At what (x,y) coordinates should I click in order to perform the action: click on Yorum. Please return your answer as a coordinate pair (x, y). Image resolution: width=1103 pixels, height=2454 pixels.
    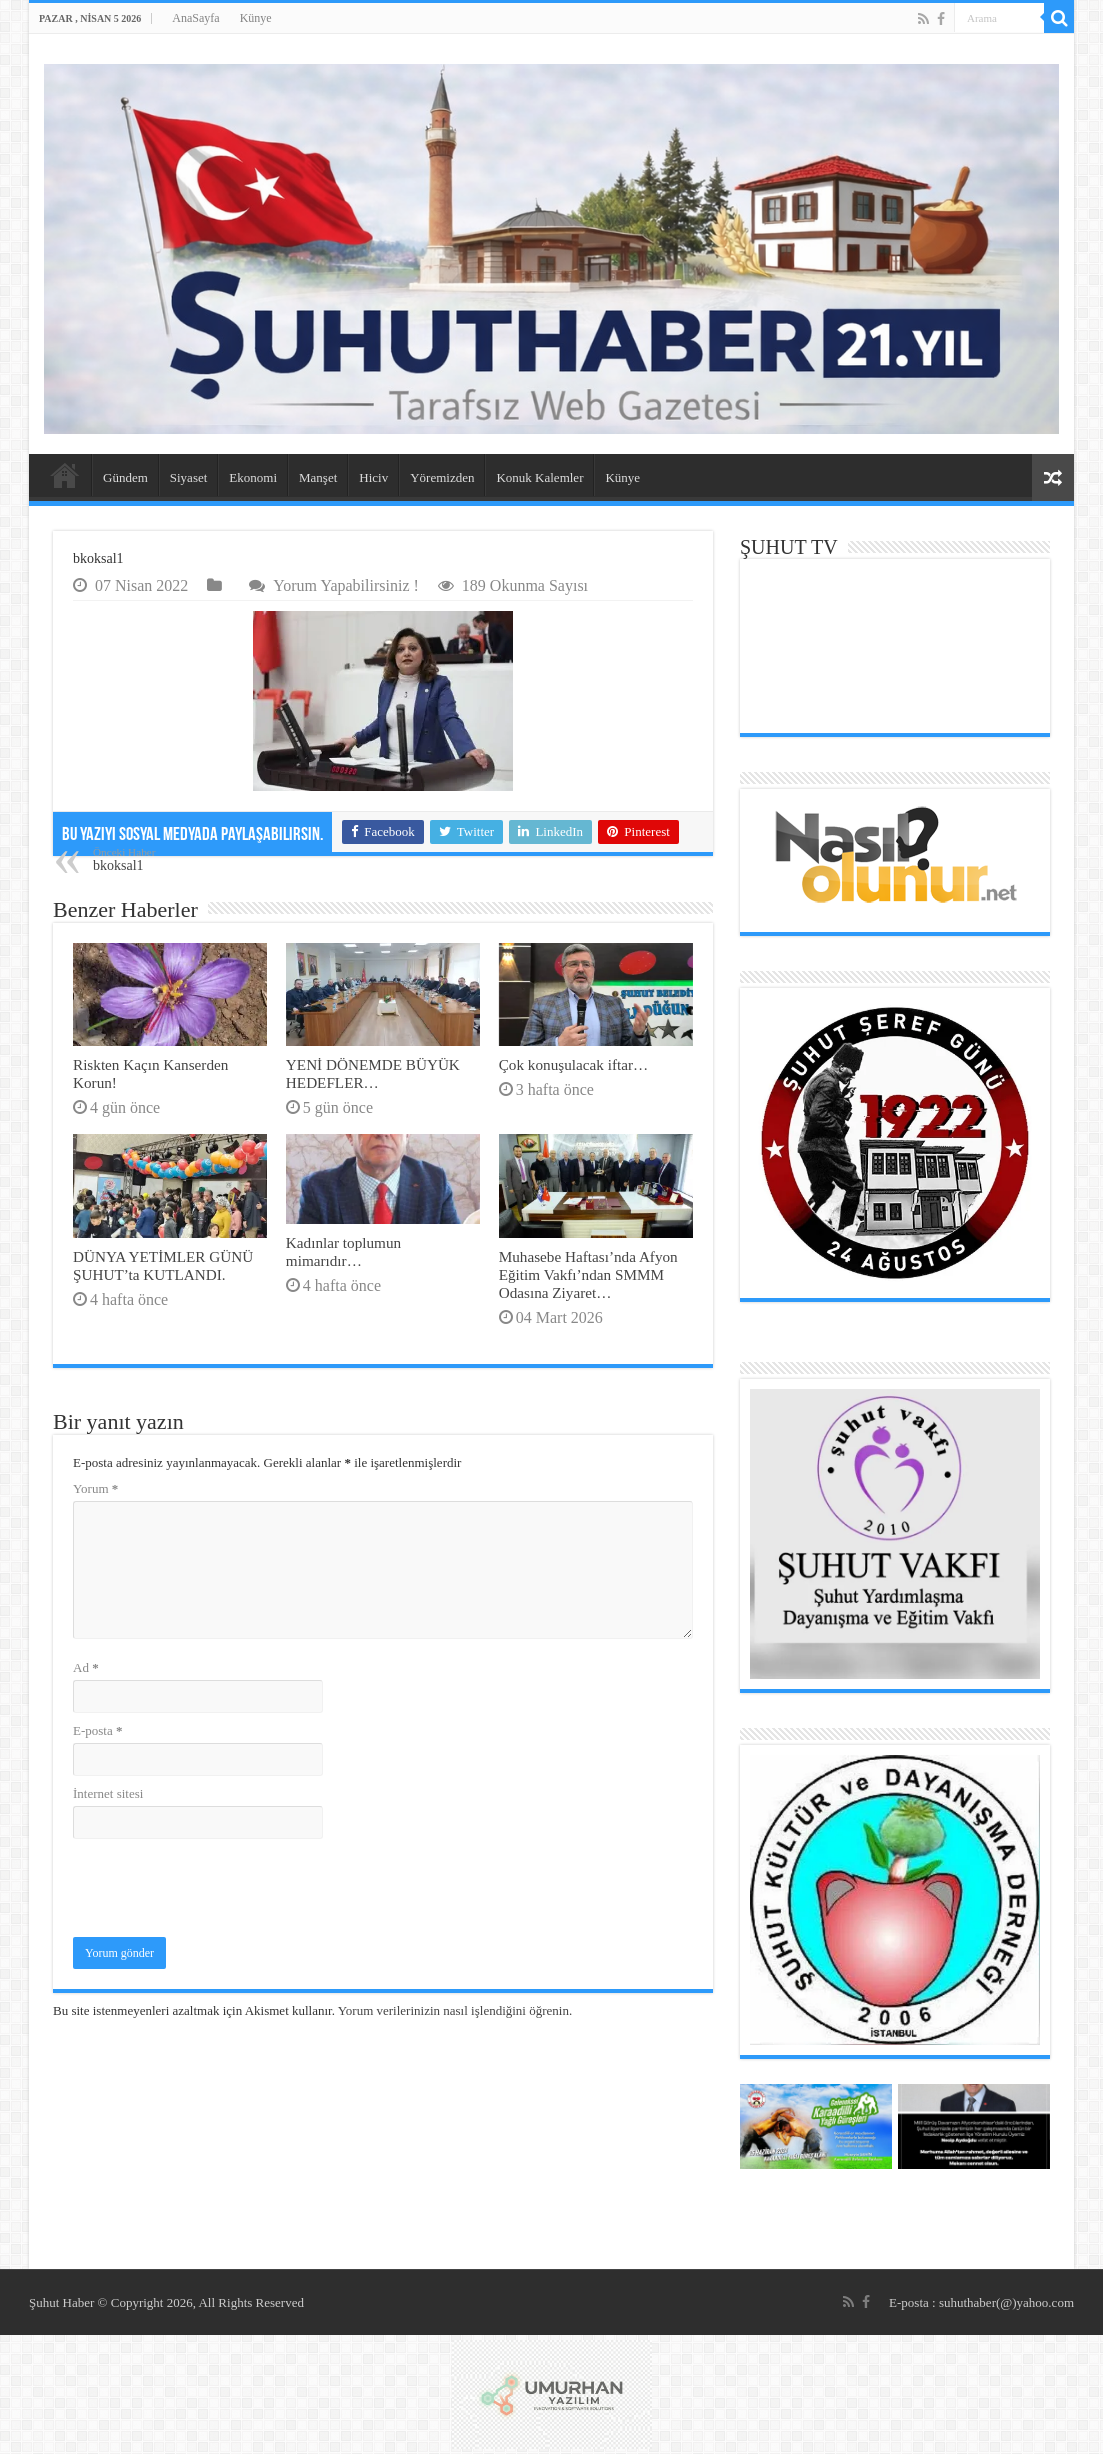
    Looking at the image, I should click on (95, 1488).